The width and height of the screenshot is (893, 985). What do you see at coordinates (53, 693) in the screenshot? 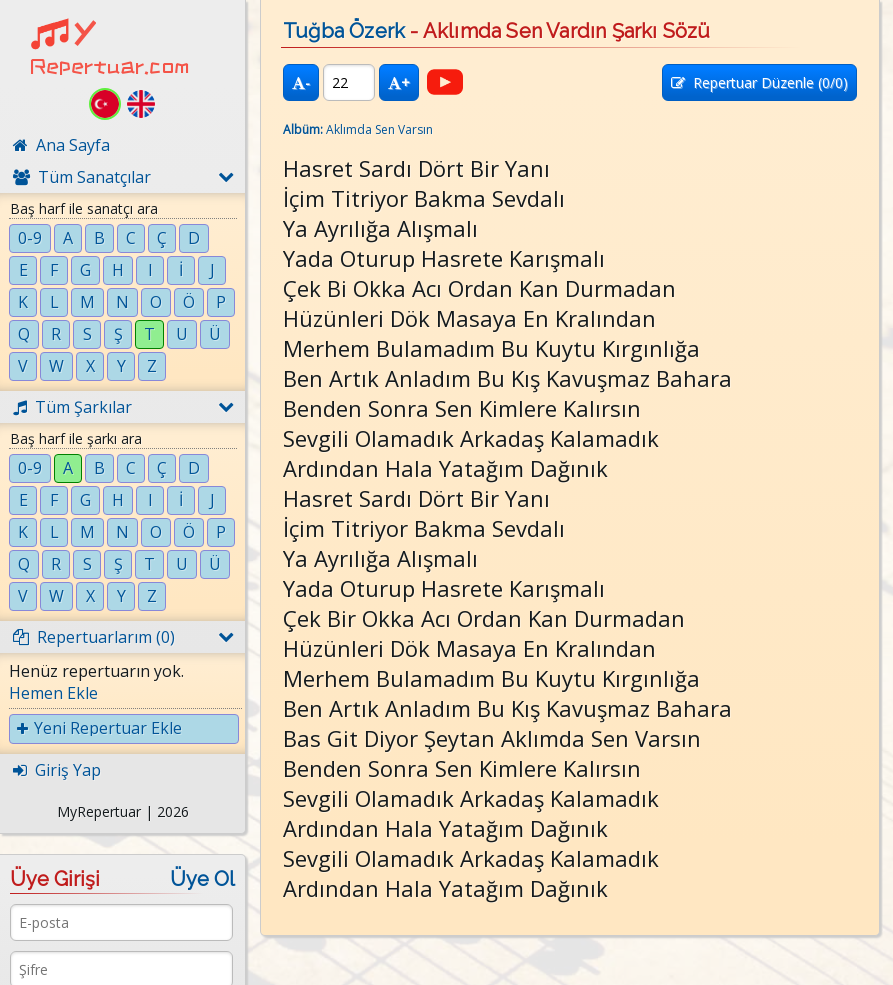
I see `Hemen Ekle` at bounding box center [53, 693].